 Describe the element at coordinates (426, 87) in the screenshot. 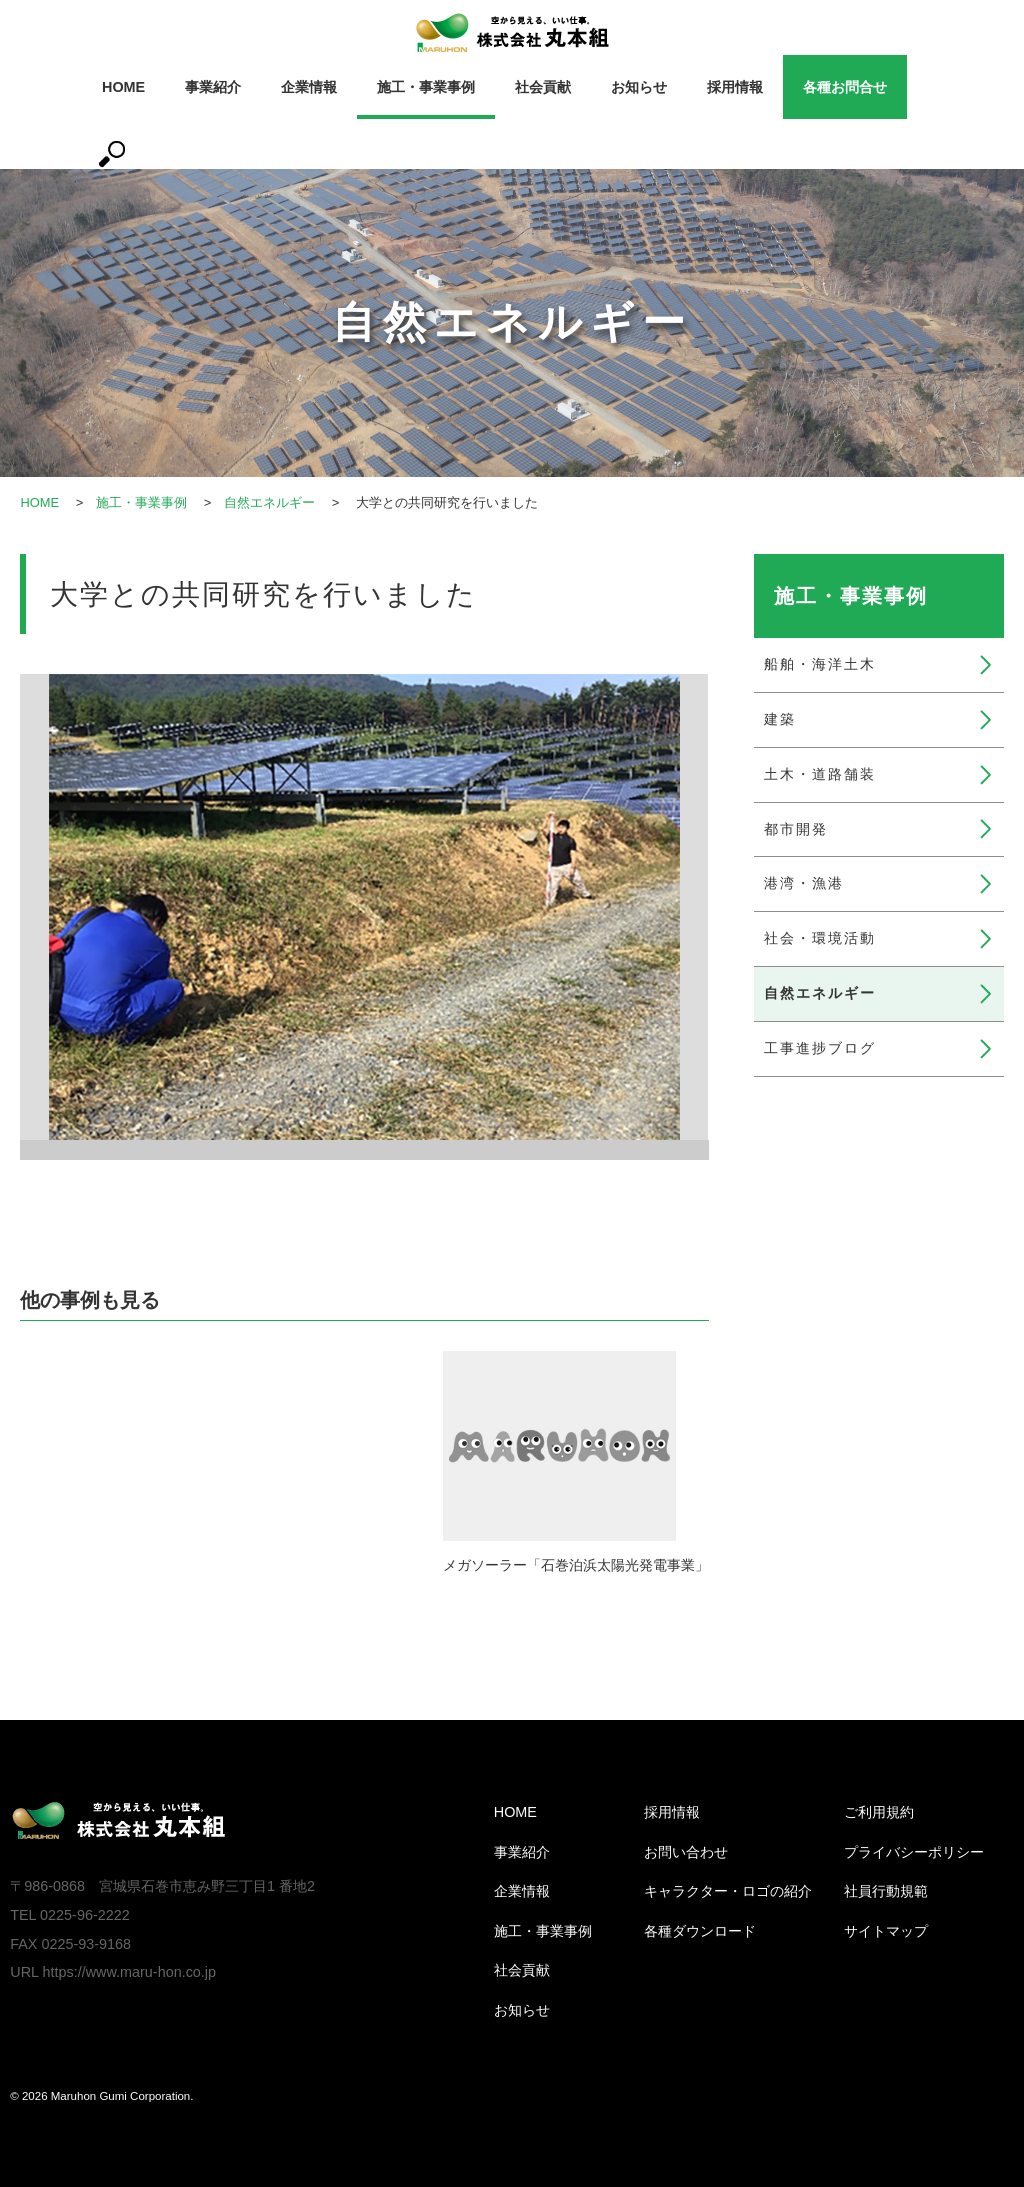

I see `施工・事業事例` at that location.